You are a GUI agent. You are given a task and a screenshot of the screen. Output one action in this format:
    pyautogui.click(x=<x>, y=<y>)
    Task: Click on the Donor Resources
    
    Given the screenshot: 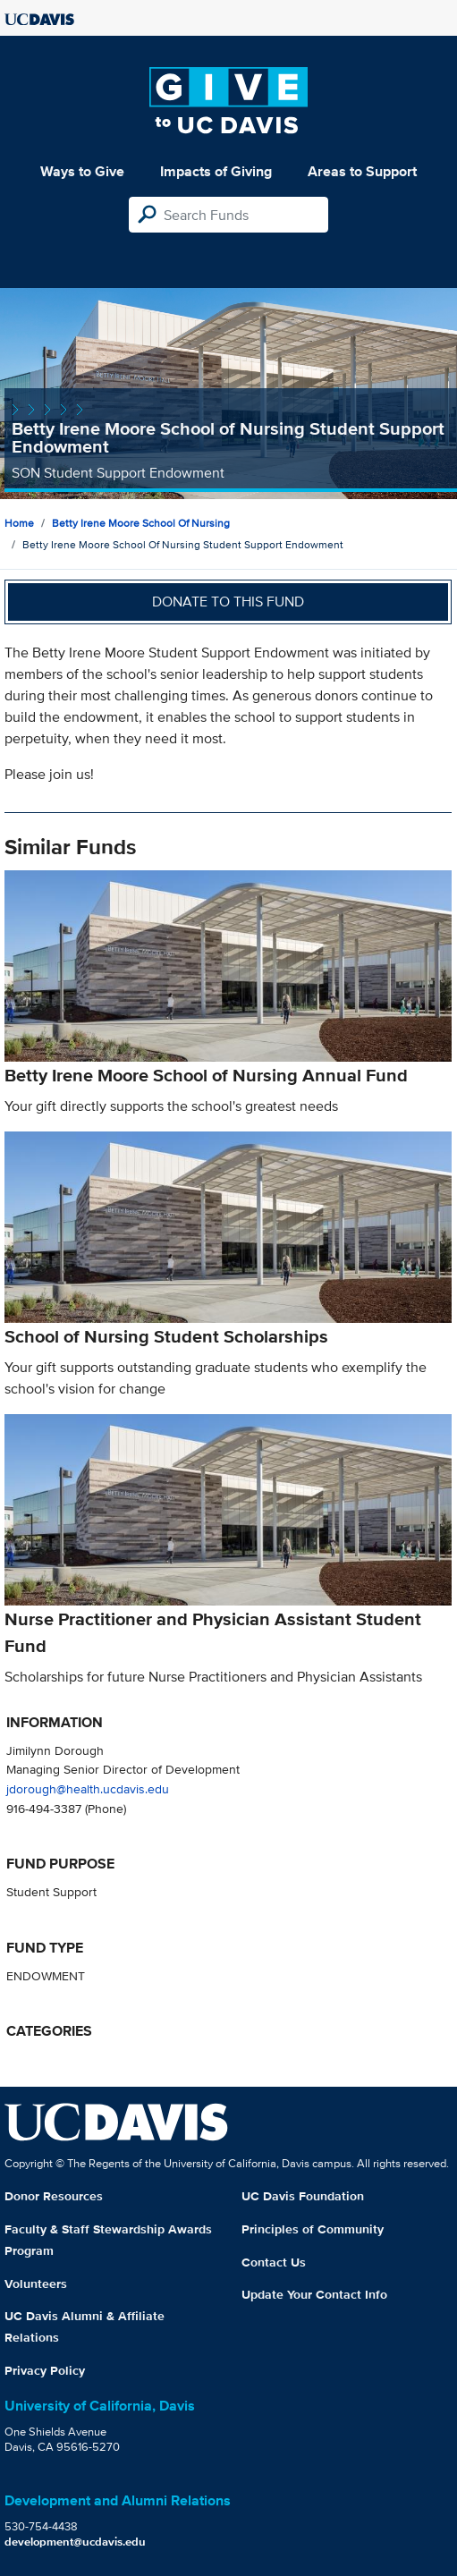 What is the action you would take?
    pyautogui.click(x=53, y=2196)
    